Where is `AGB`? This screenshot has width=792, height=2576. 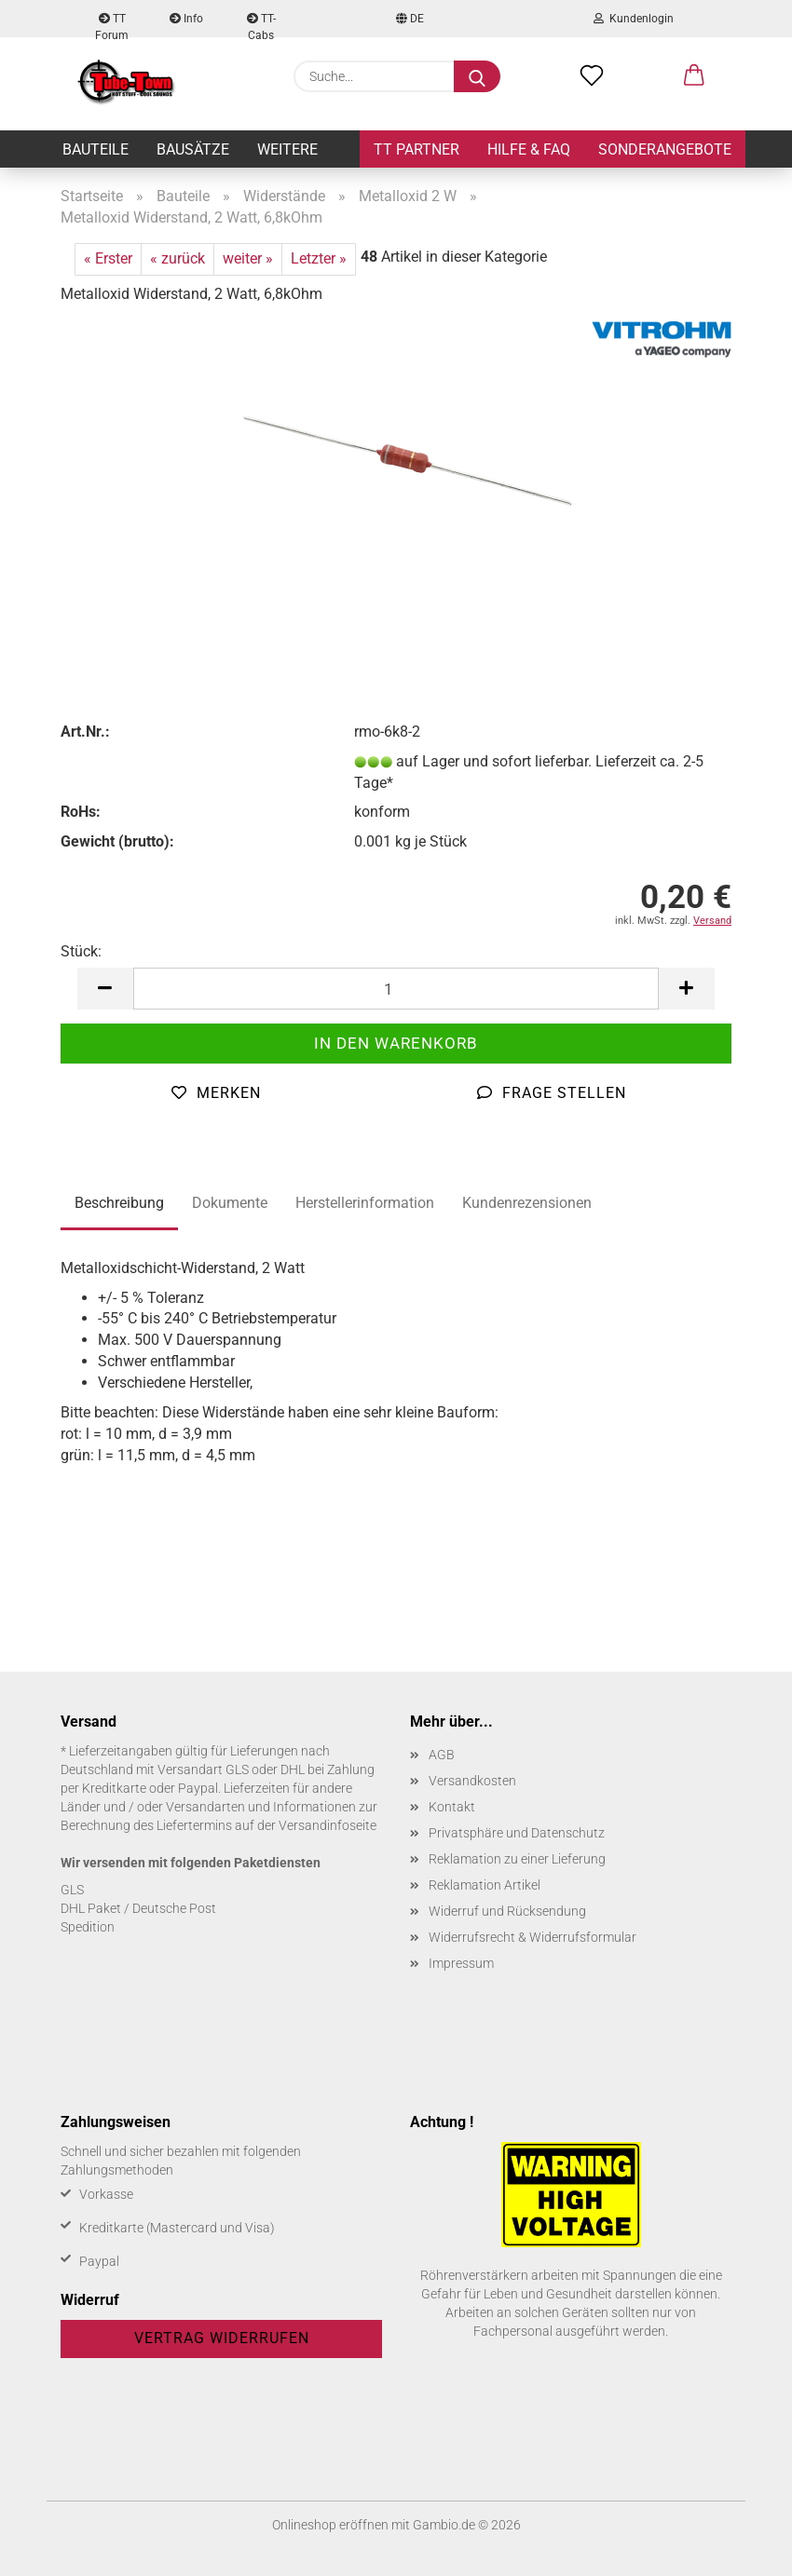
AGB is located at coordinates (442, 1754).